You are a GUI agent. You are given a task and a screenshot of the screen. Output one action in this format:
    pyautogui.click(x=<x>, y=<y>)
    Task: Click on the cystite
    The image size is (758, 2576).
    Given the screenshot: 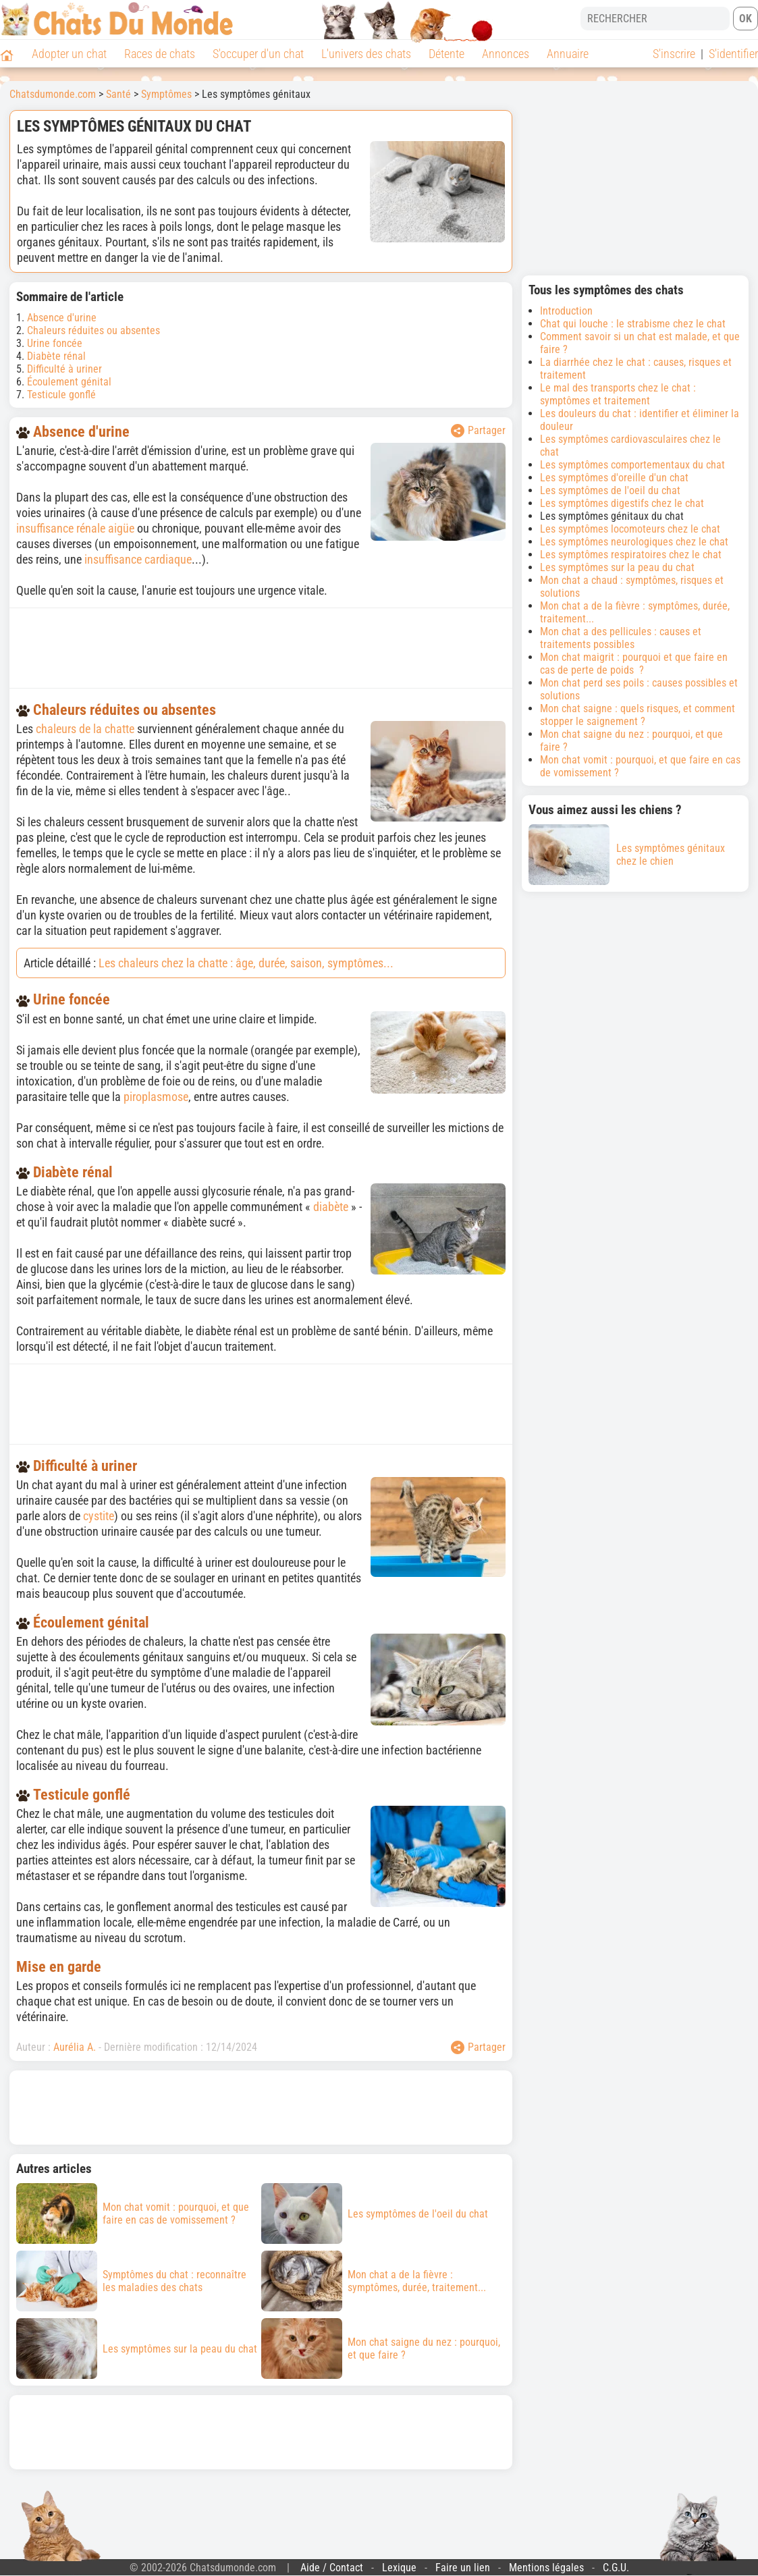 What is the action you would take?
    pyautogui.click(x=98, y=1516)
    